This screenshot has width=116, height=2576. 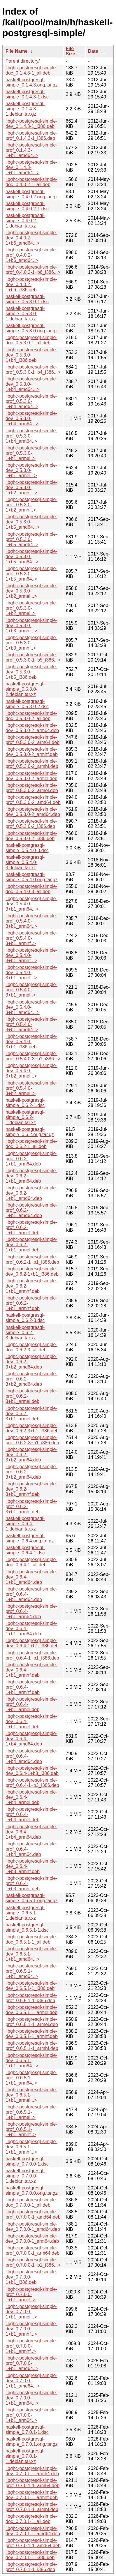 I want to click on libghc-postgresql-simple-dev_0.1.4.3-1+b1_amd64...>, so click(x=31, y=167).